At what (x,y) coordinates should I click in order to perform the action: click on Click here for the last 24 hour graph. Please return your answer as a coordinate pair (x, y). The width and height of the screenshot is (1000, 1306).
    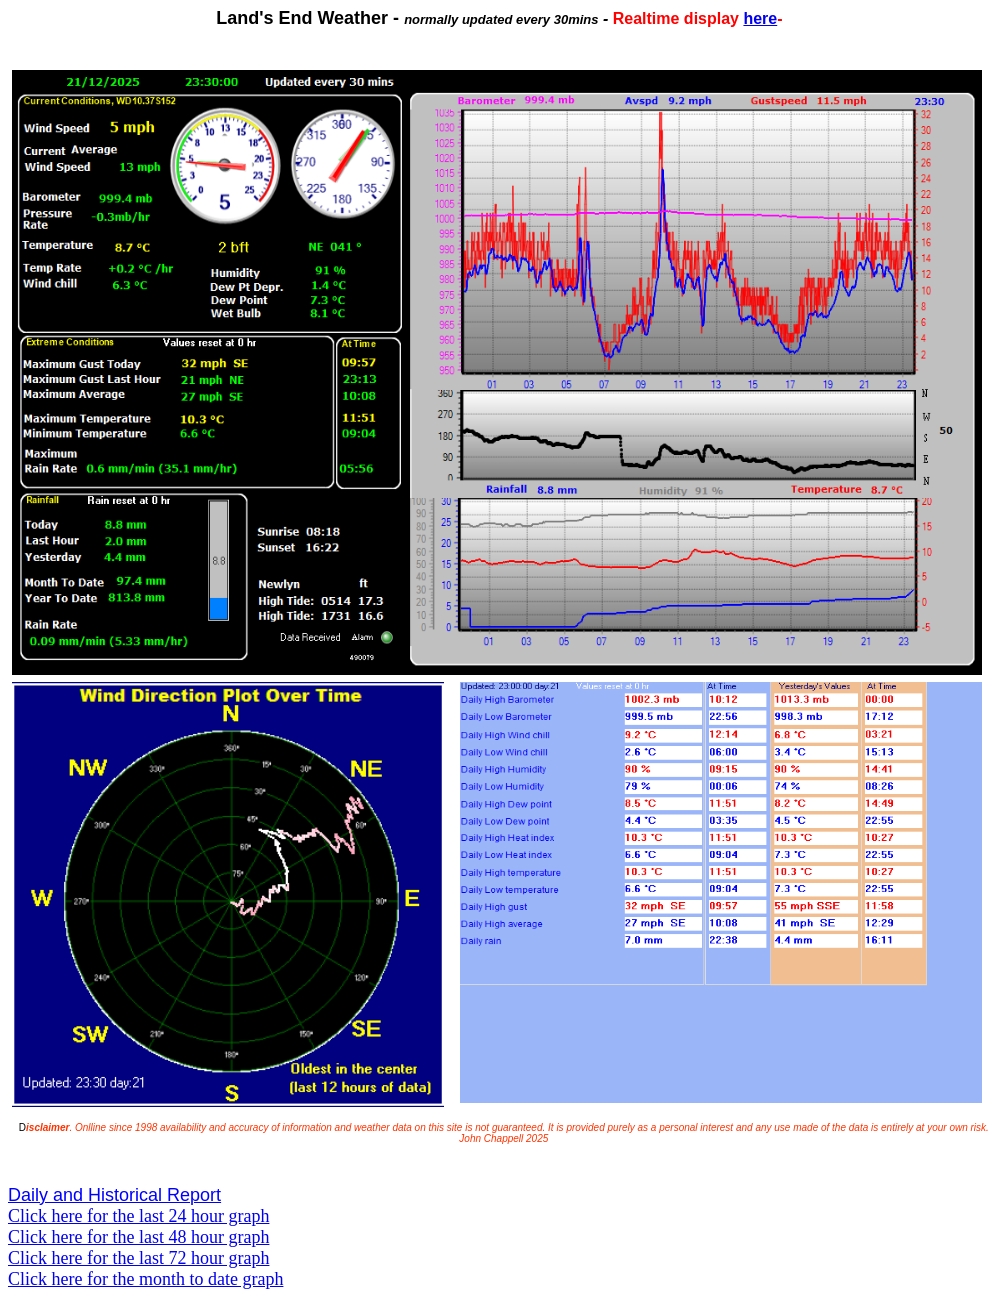
    Looking at the image, I should click on (138, 1216).